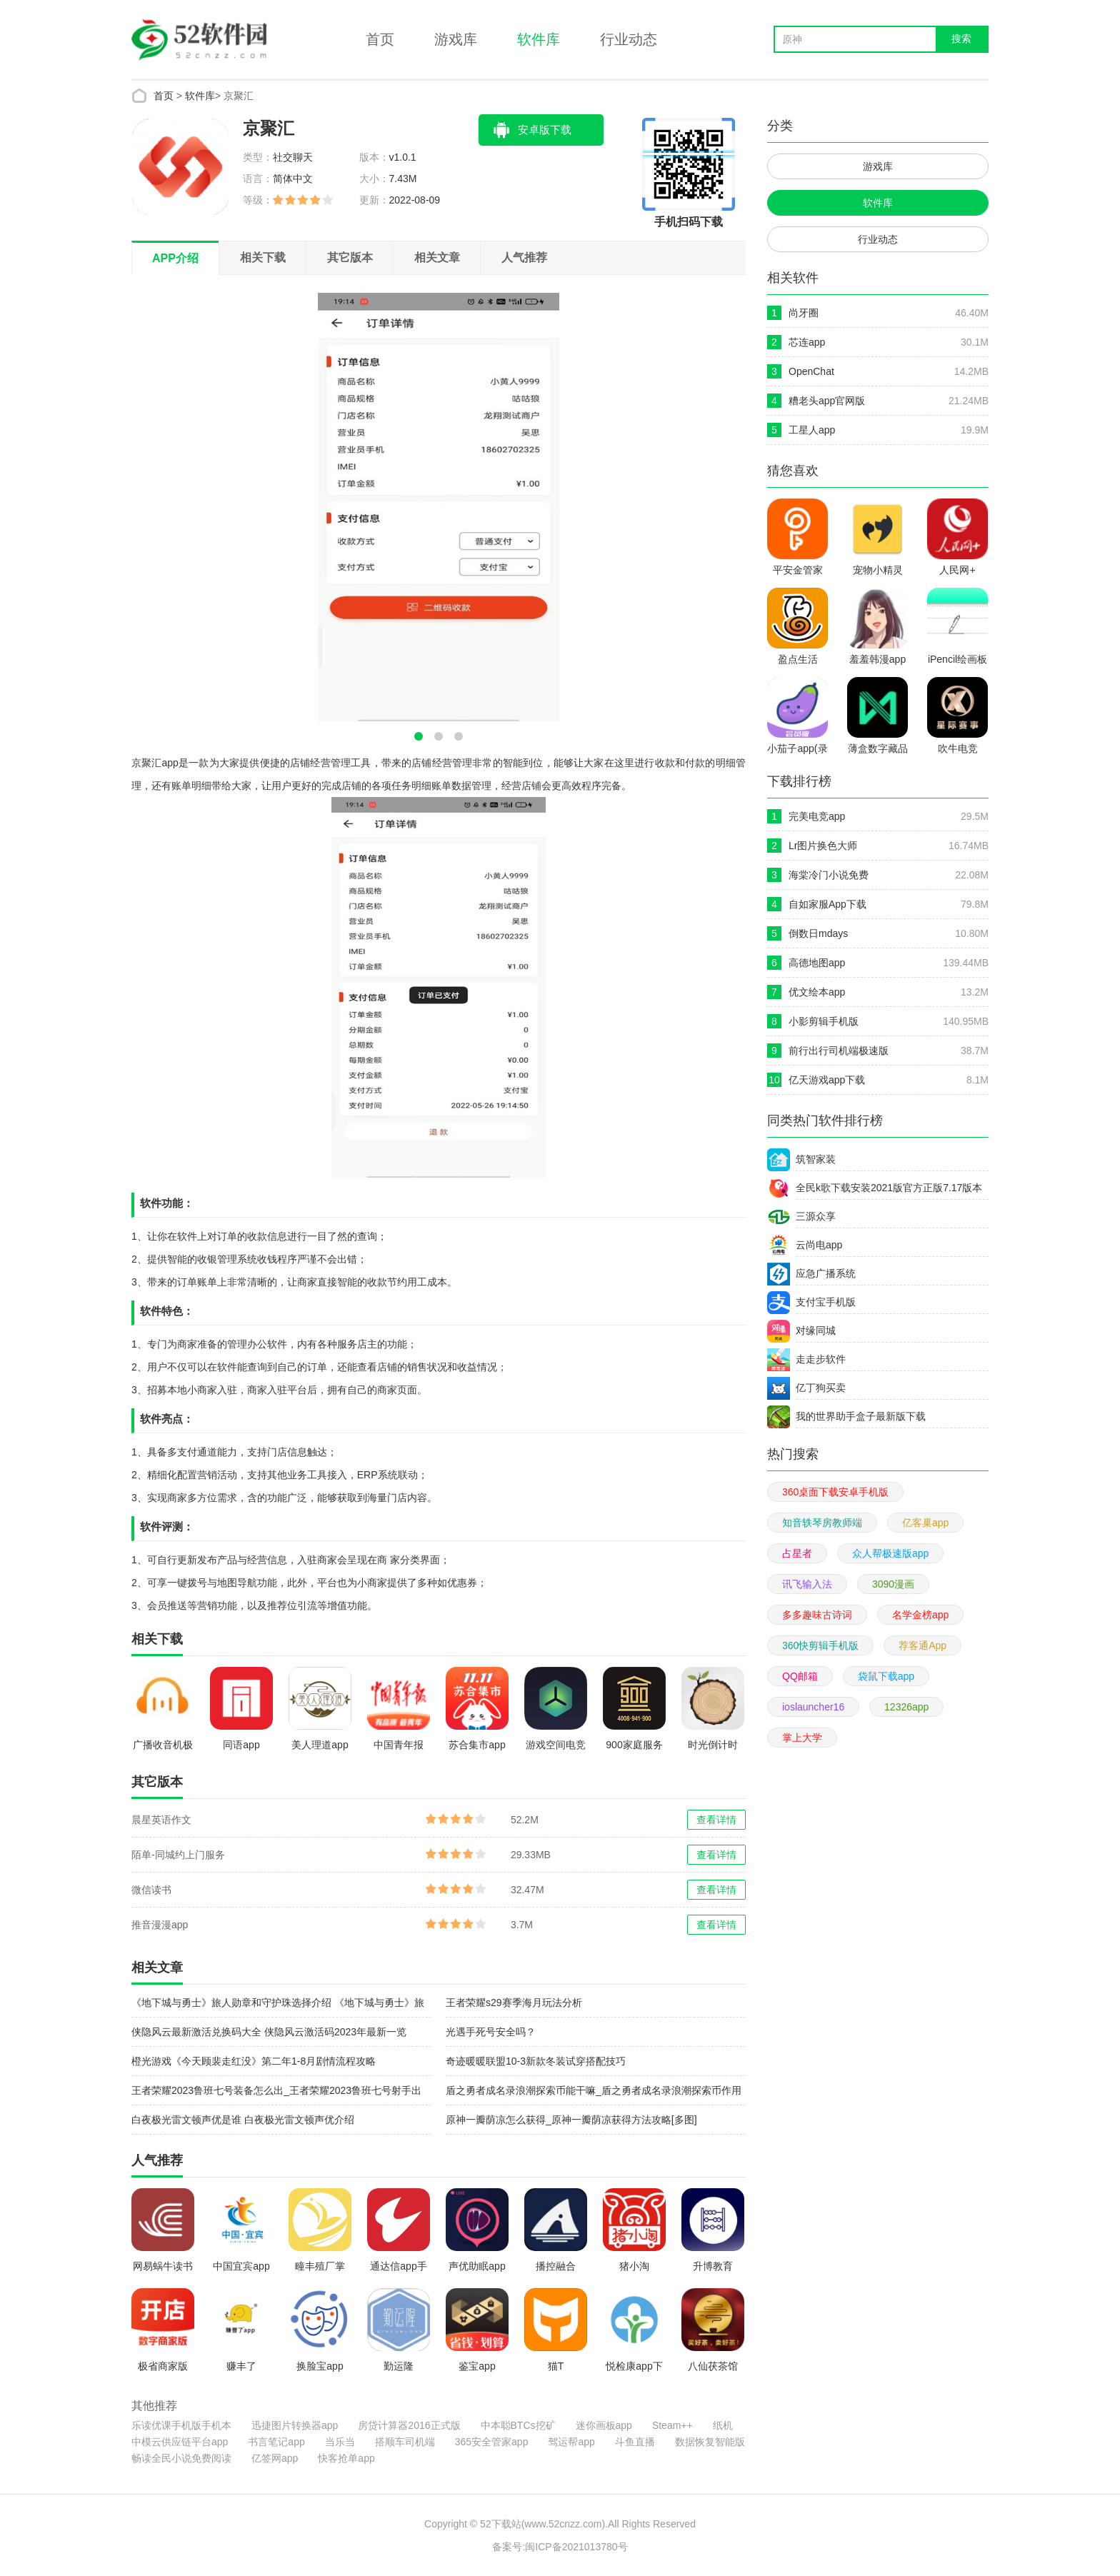 This screenshot has height=2576, width=1120. I want to click on 橙光游戏《今天顾裴走红没》第二年1-8月剧情流程攻略, so click(253, 2061).